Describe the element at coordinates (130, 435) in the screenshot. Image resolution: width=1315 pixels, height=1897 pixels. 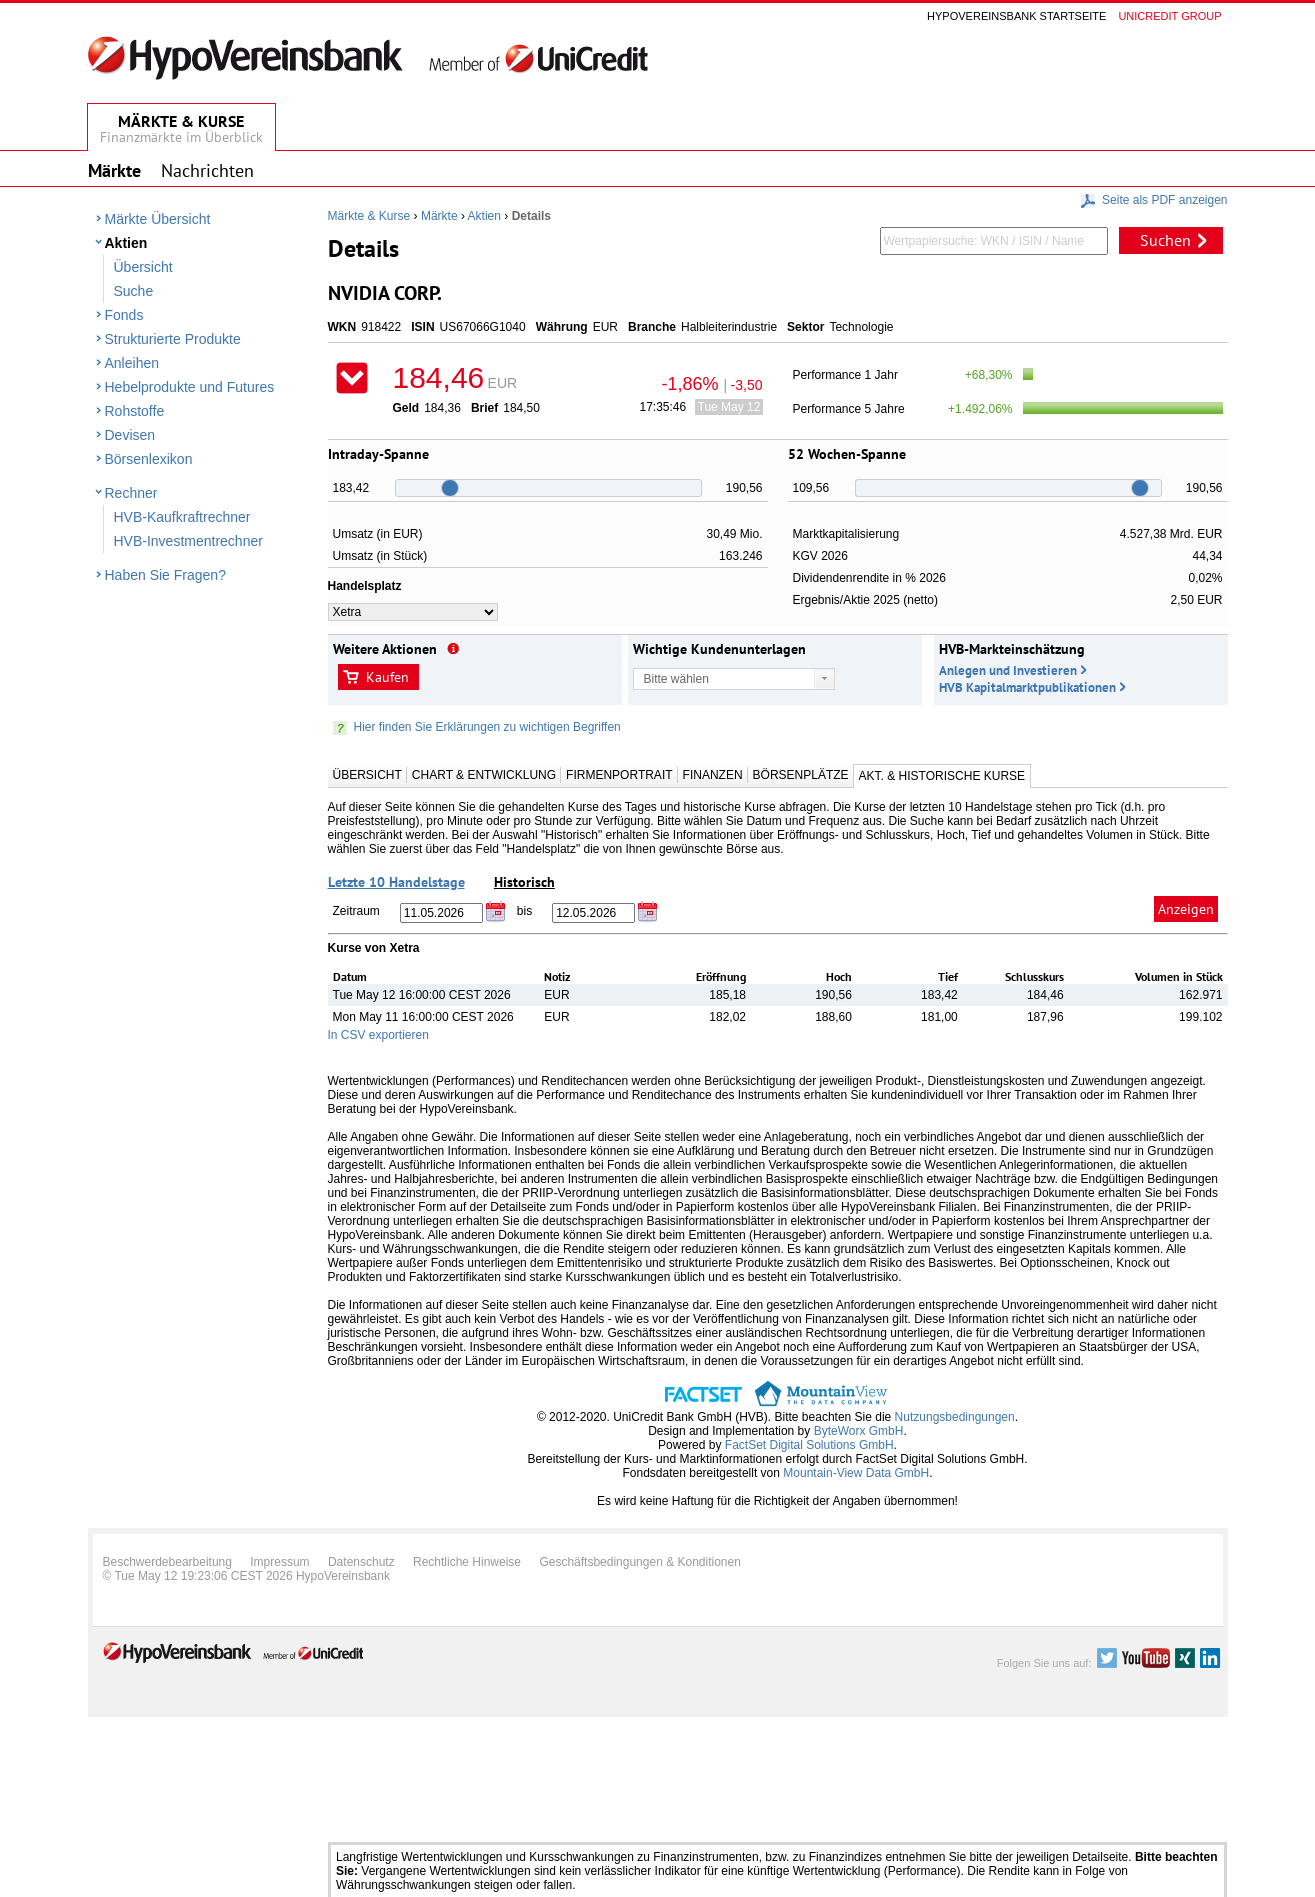
I see `Devisen` at that location.